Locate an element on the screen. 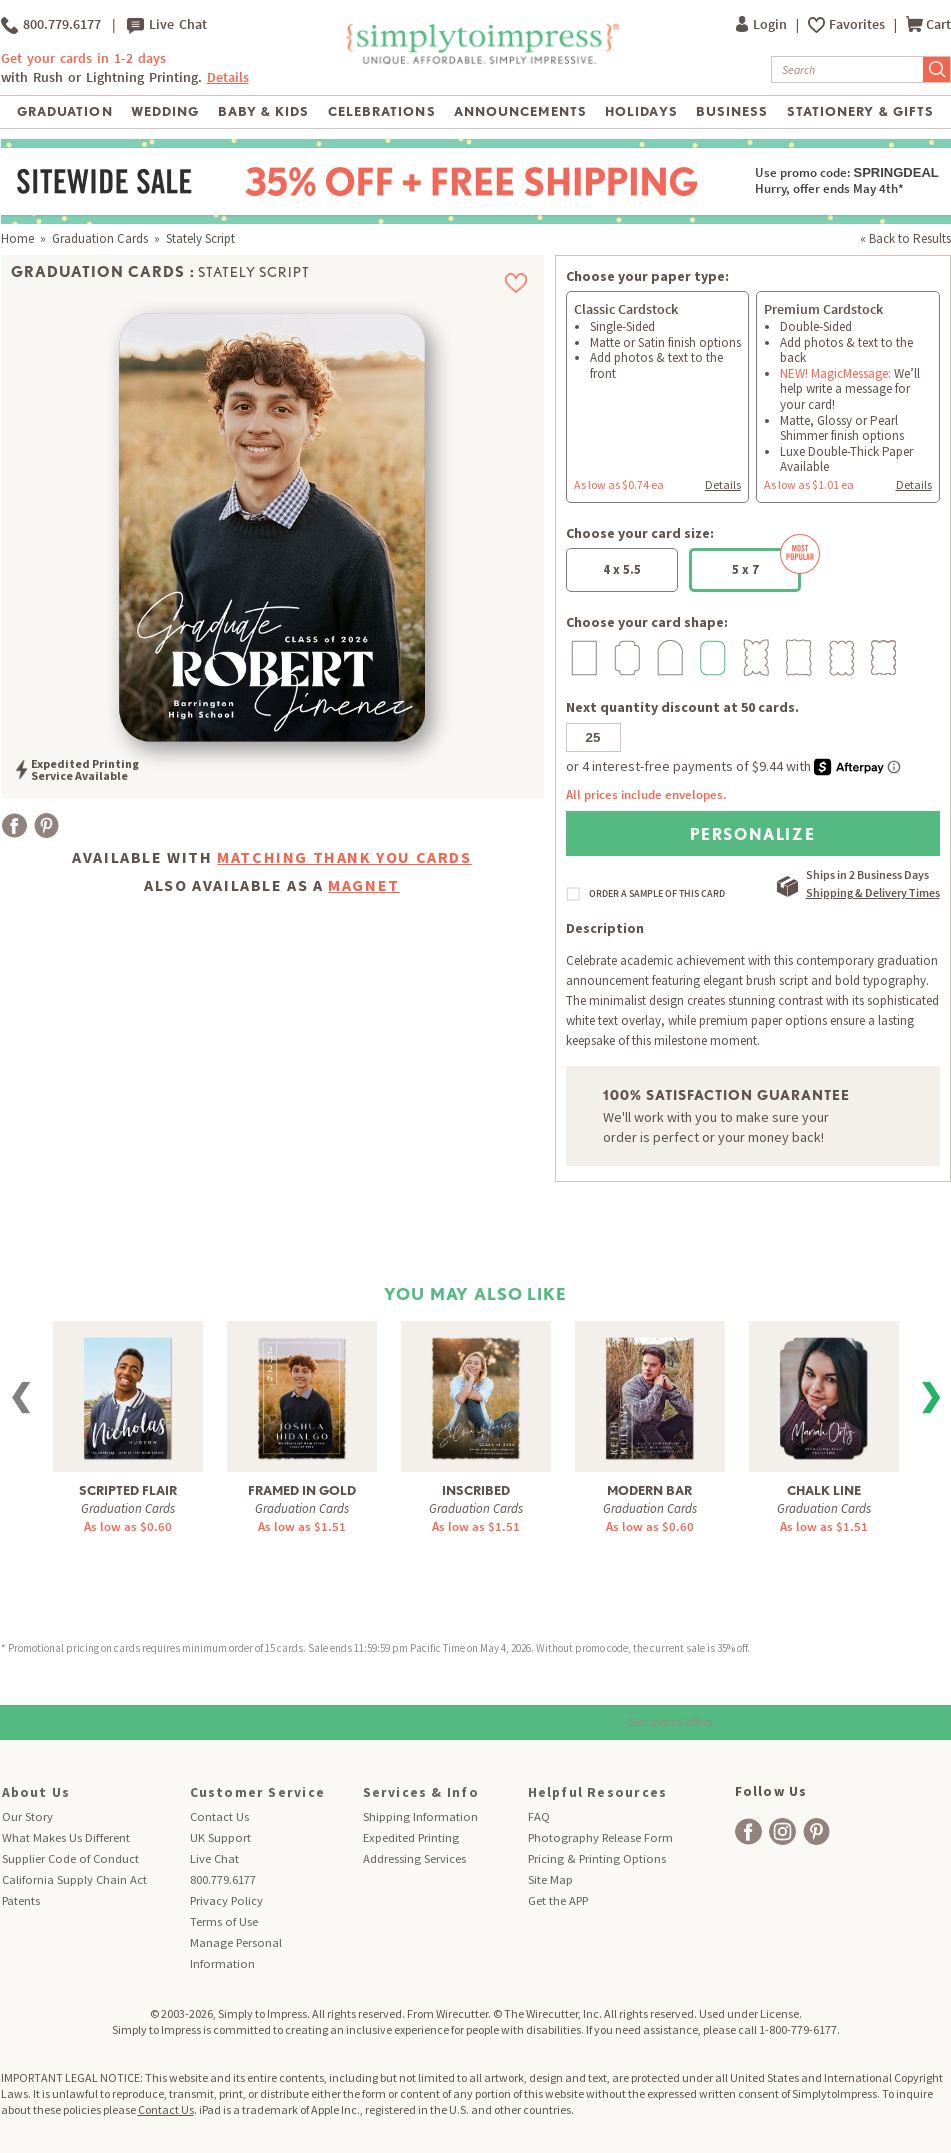  Live Chat is located at coordinates (167, 25).